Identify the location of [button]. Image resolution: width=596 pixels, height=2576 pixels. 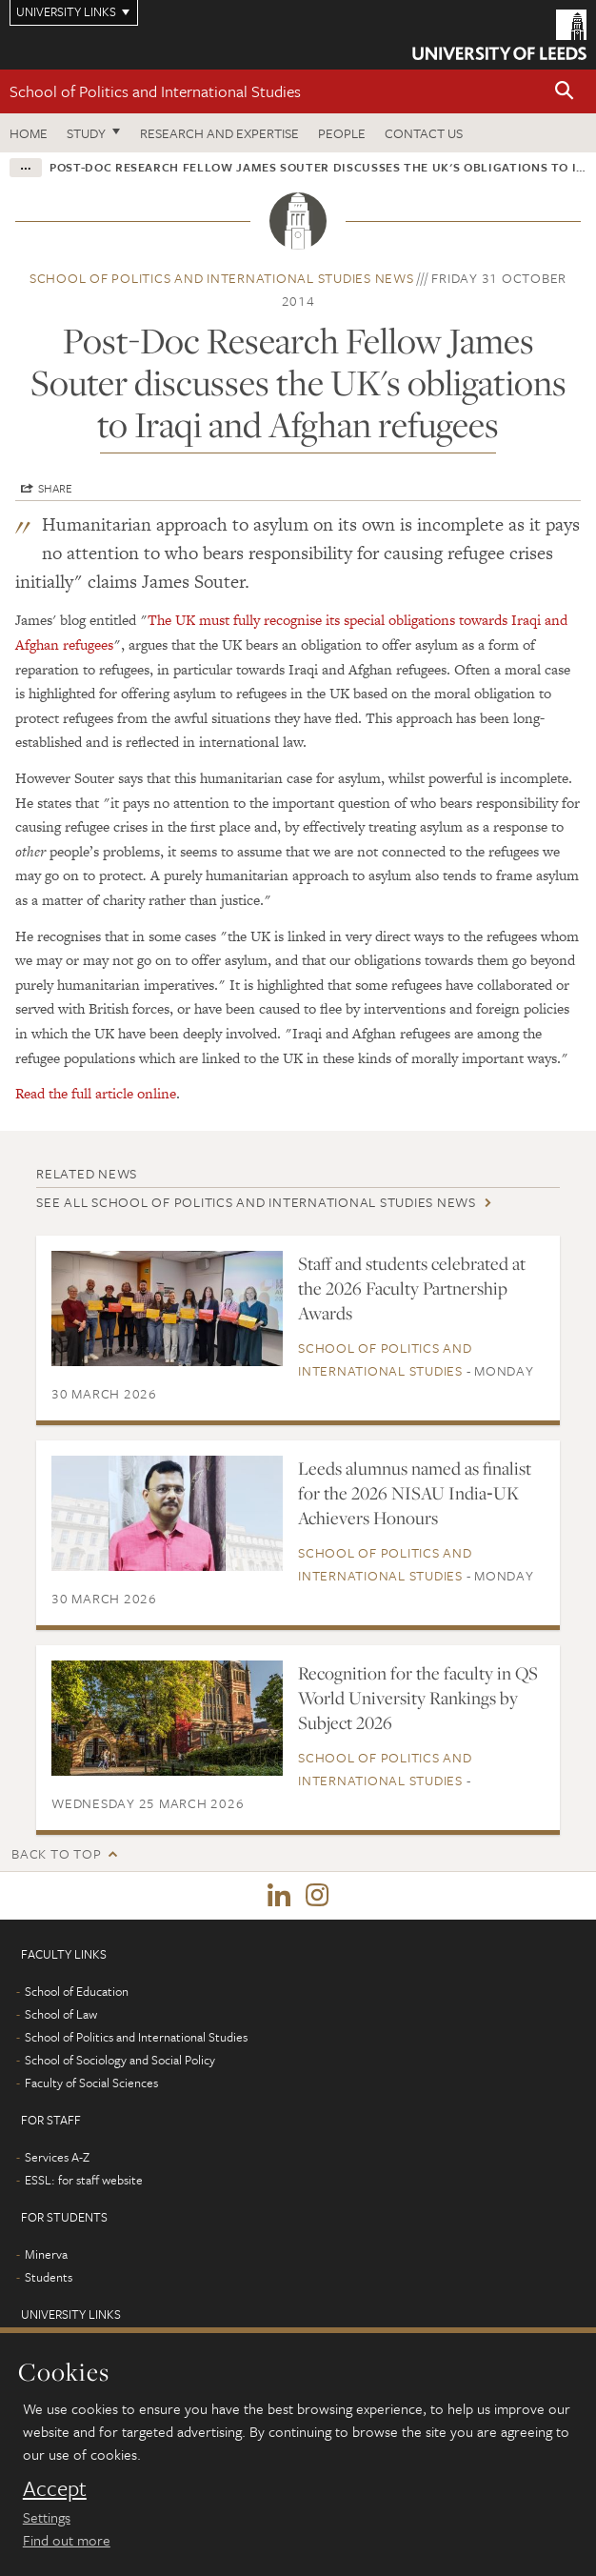
(564, 91).